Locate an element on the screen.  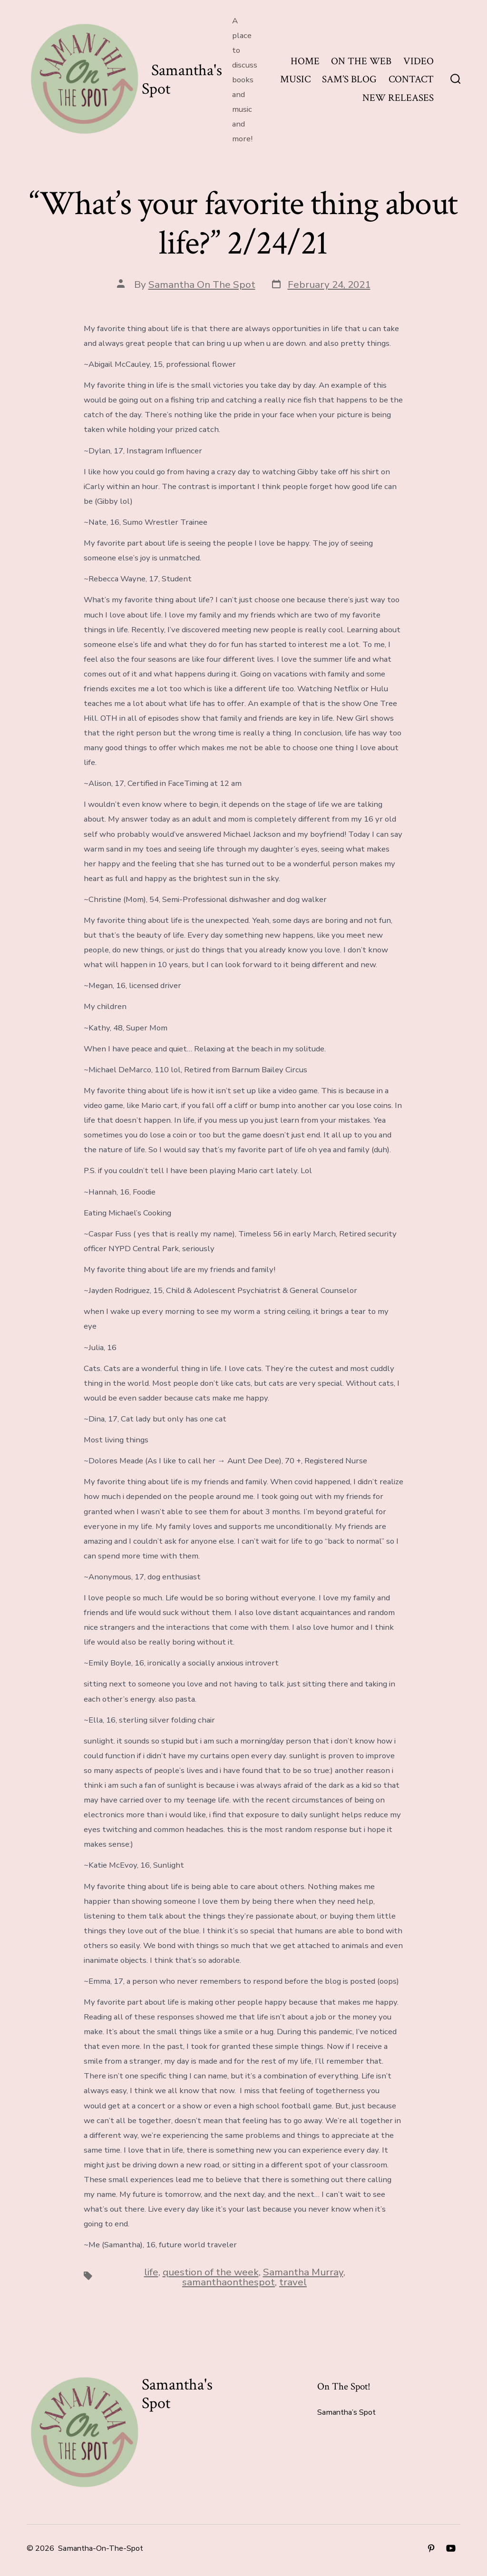
travel is located at coordinates (293, 2282).